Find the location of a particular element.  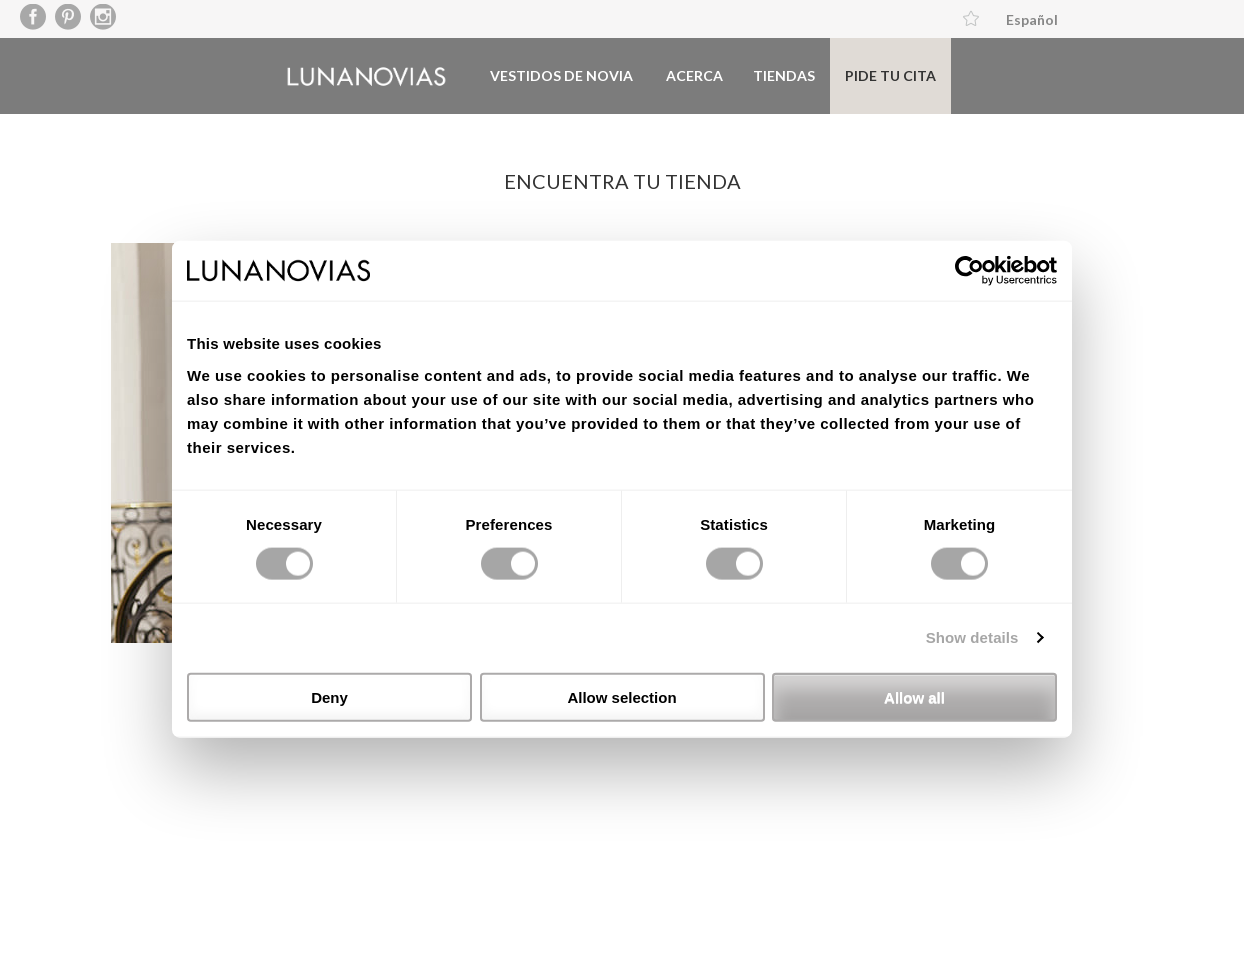

Show details is located at coordinates (972, 637).